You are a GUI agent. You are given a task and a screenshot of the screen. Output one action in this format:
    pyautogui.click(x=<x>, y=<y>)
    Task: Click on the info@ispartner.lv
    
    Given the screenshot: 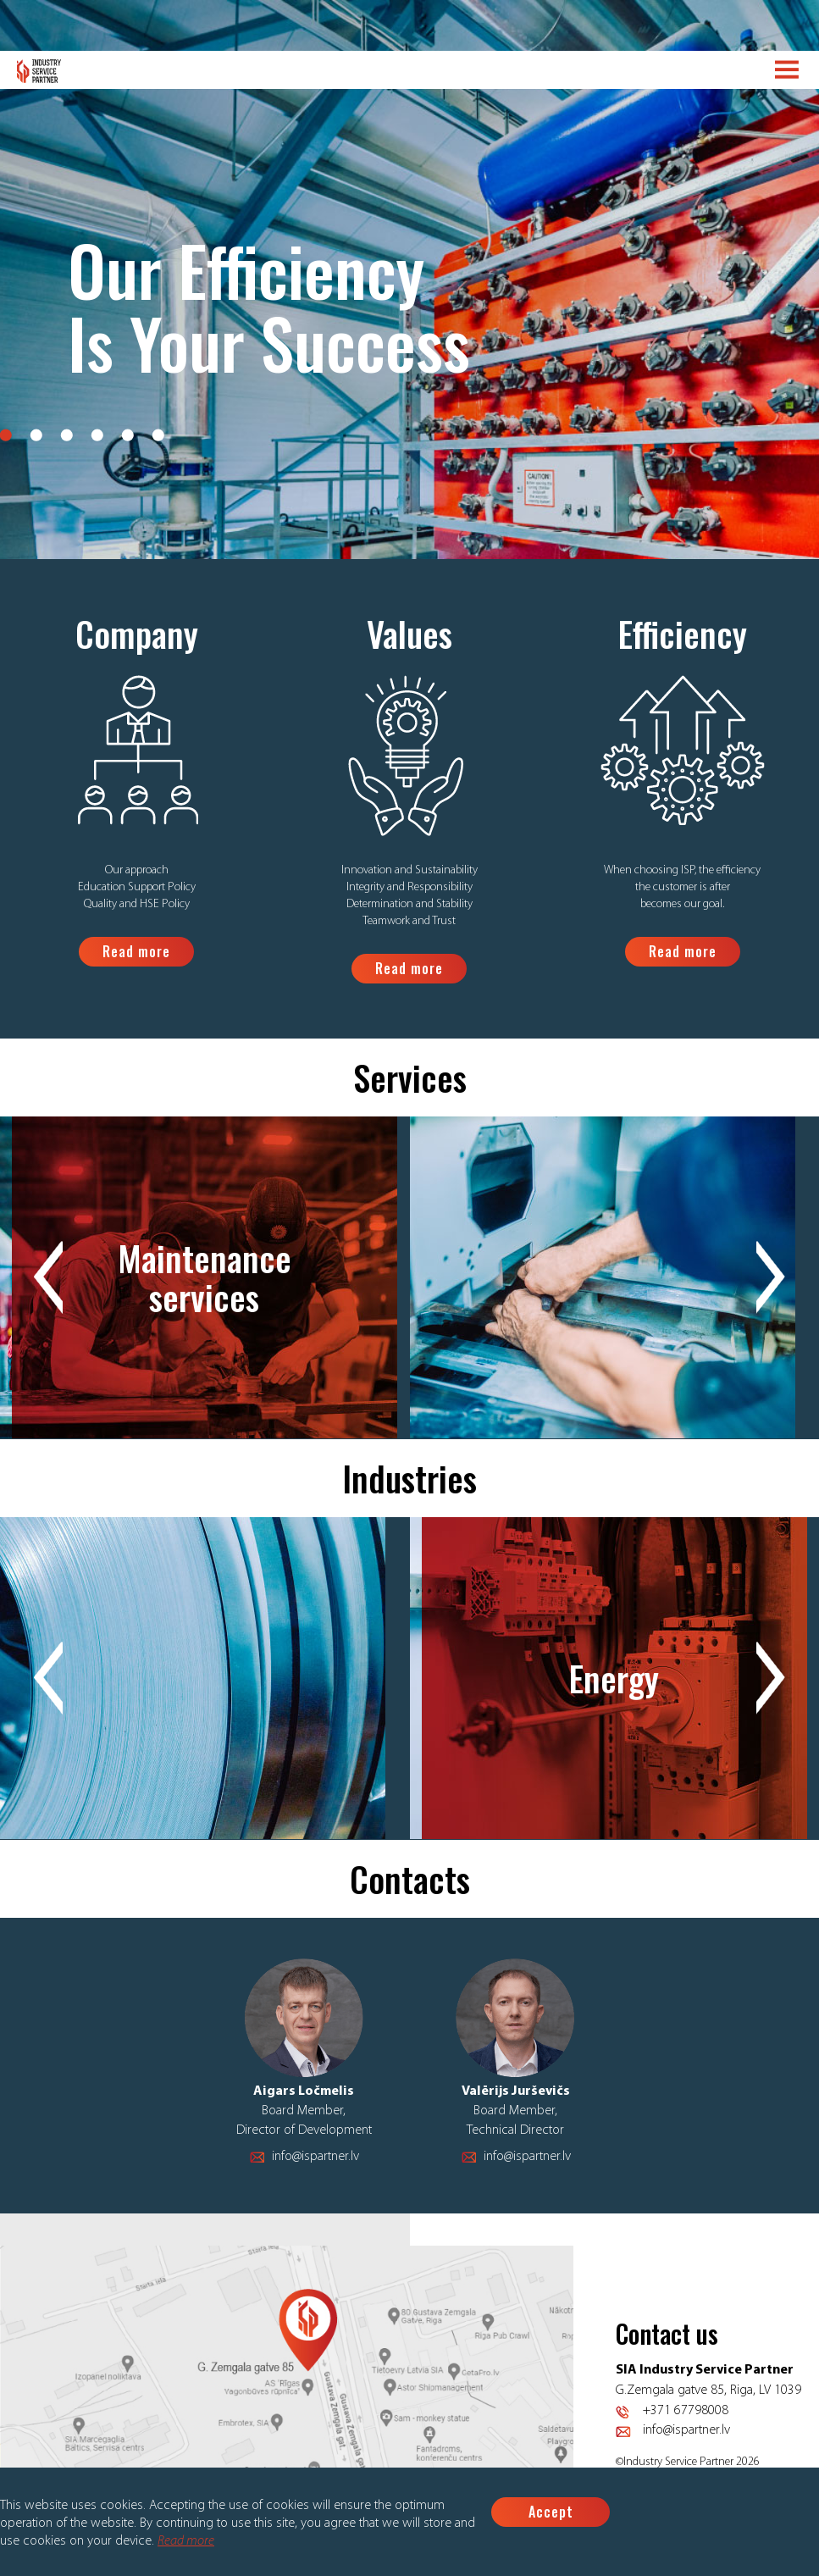 What is the action you would take?
    pyautogui.click(x=315, y=2156)
    